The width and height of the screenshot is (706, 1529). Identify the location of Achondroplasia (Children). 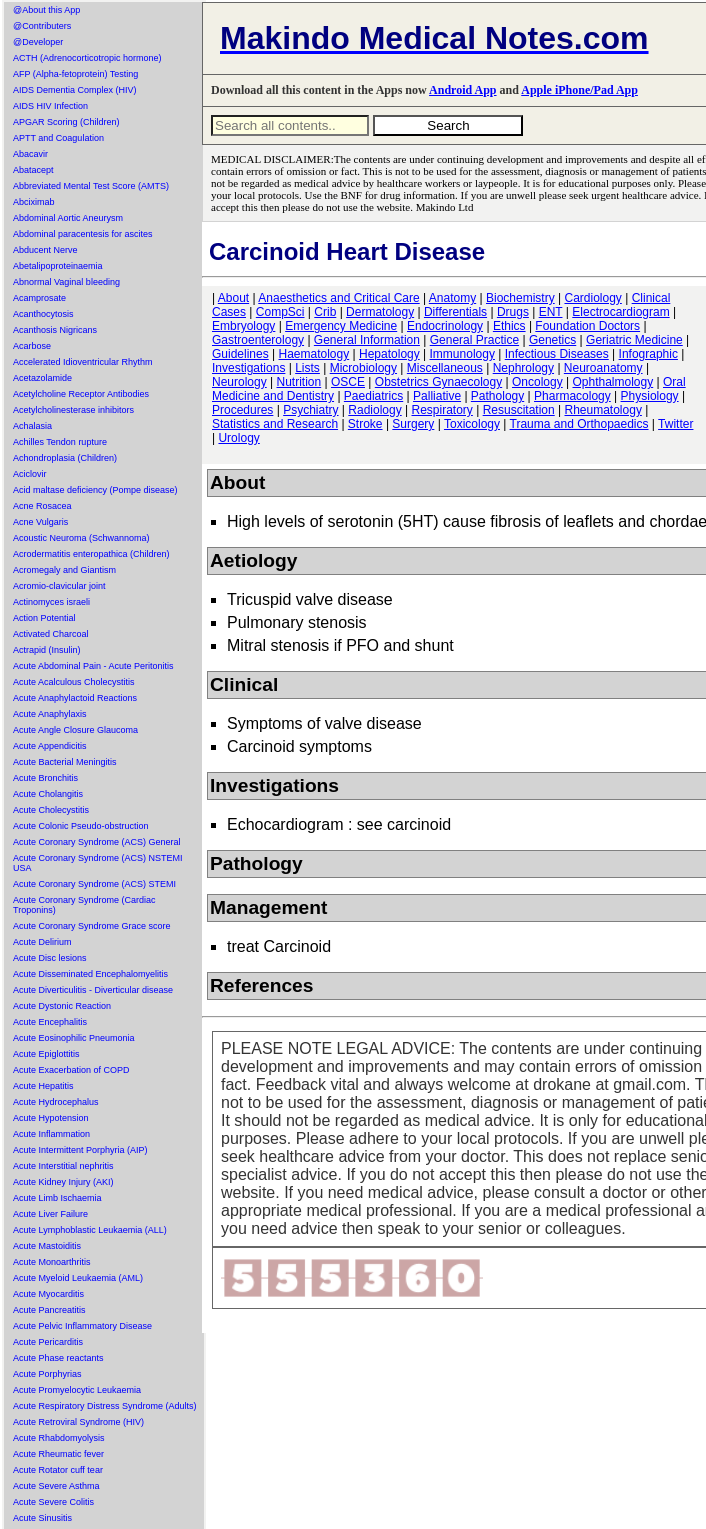
(65, 458).